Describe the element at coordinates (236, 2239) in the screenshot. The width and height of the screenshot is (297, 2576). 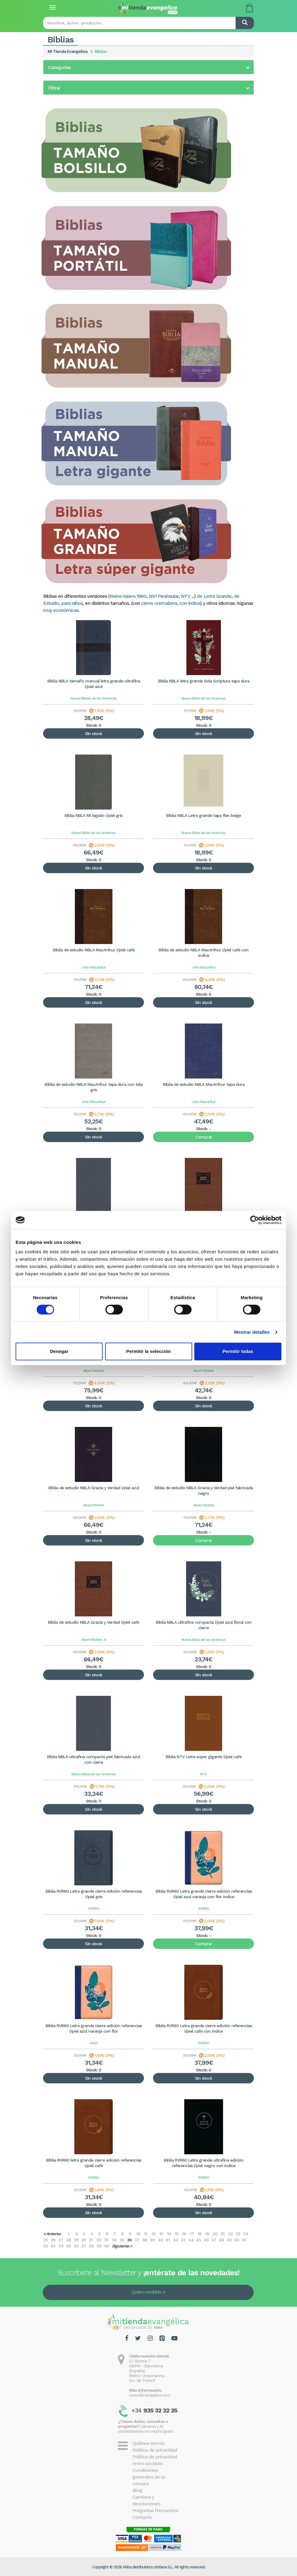
I see `50` at that location.